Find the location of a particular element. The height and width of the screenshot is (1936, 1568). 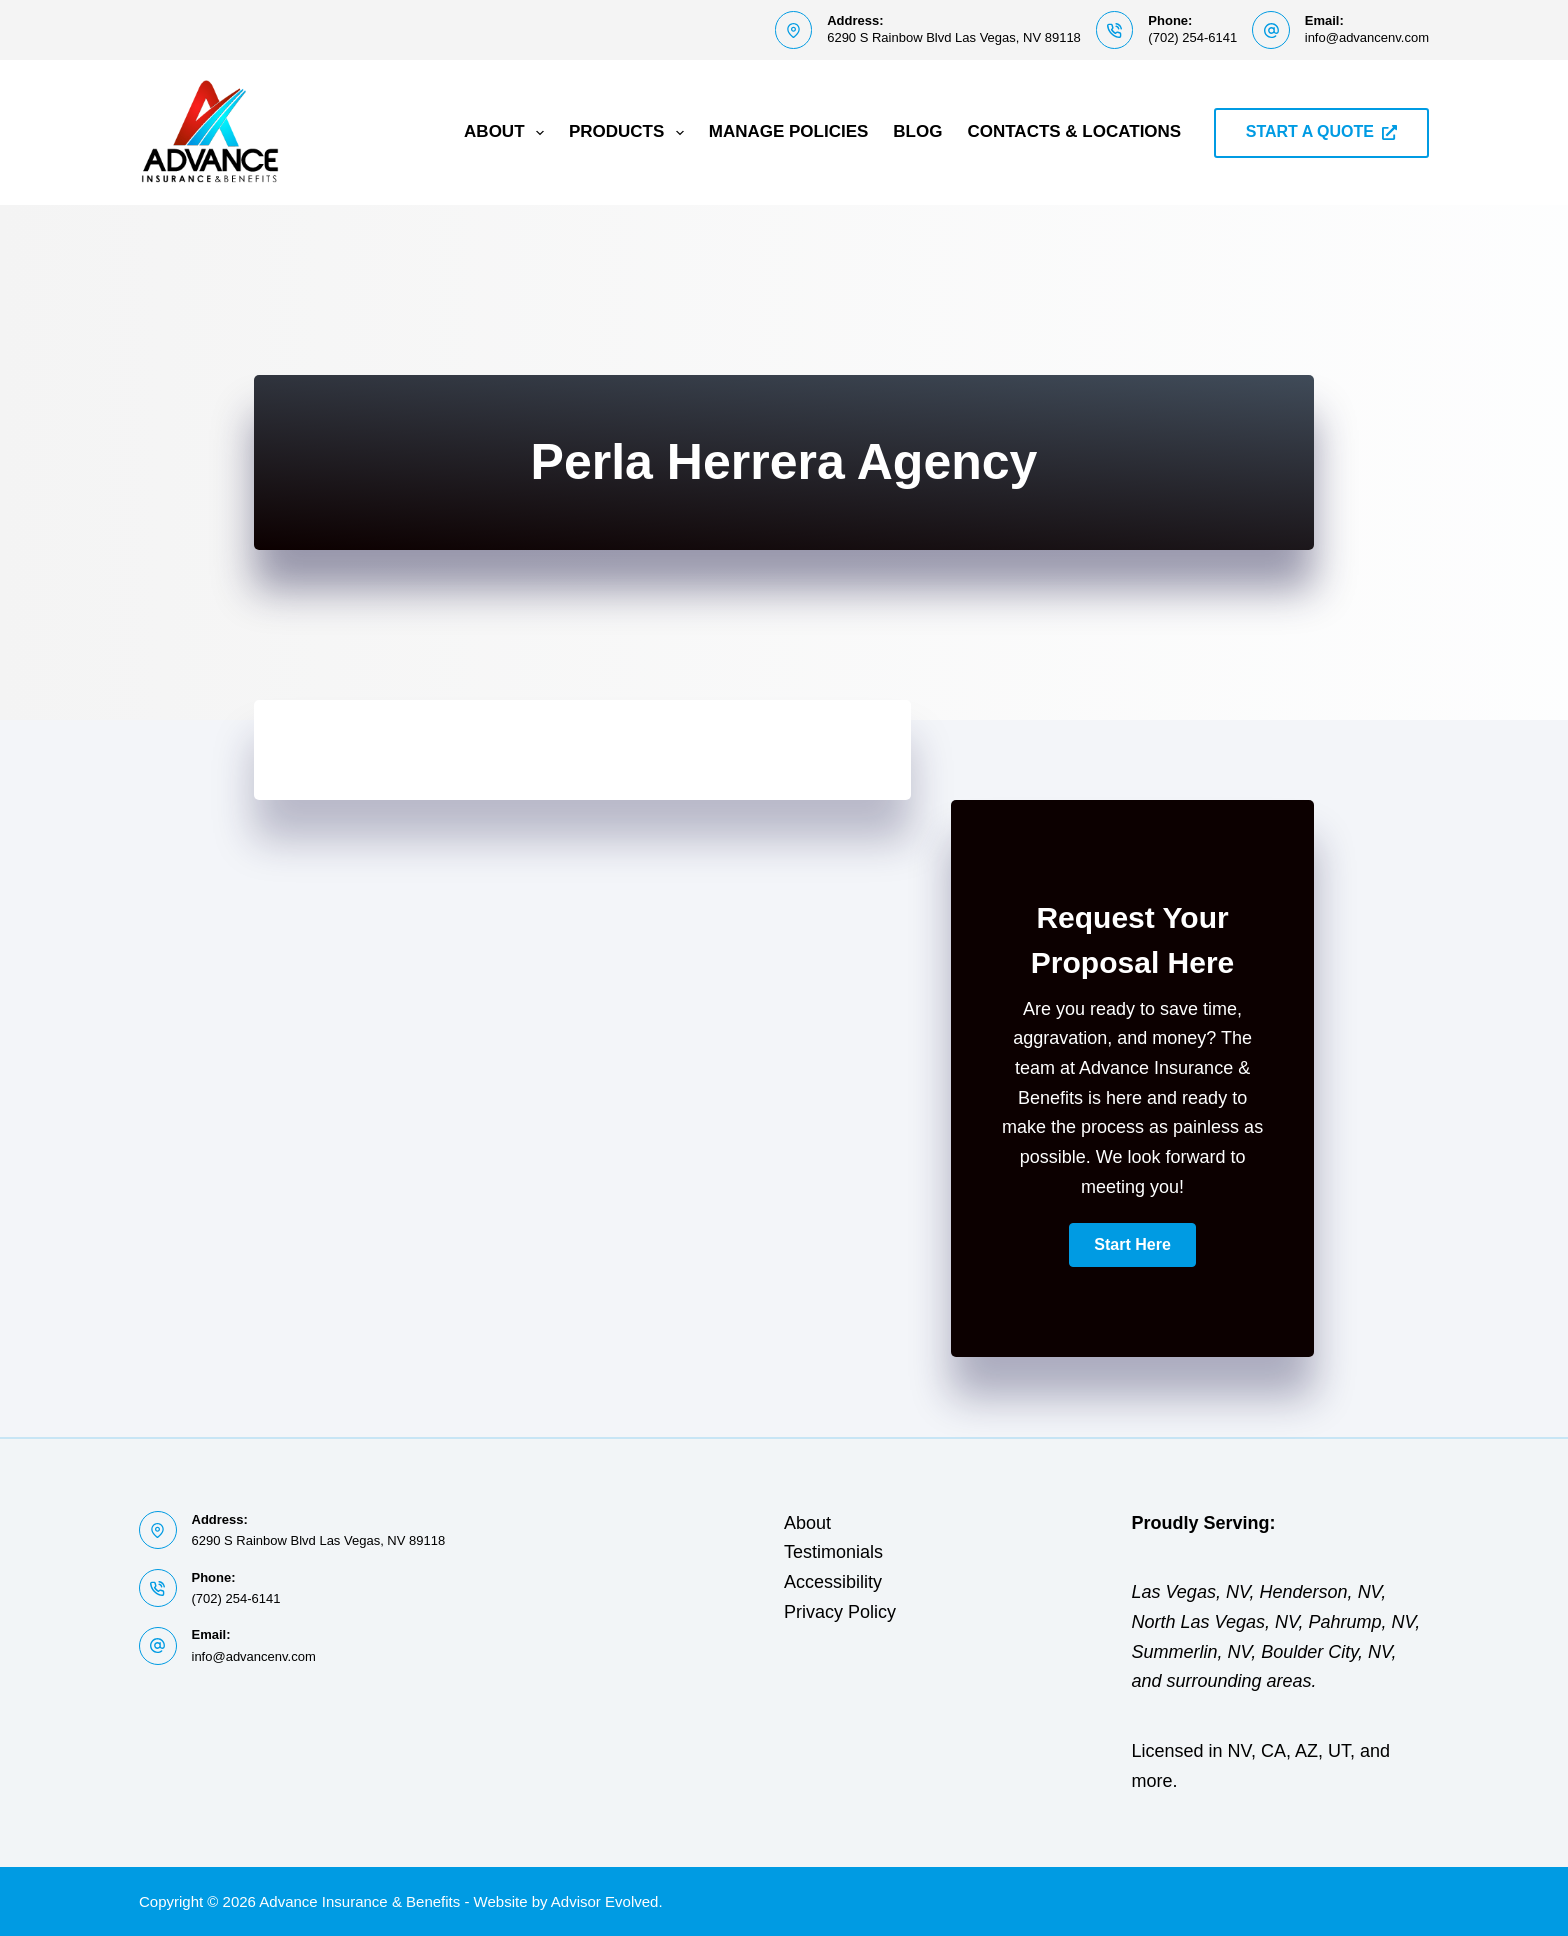

(702) 254-6141 is located at coordinates (1192, 37).